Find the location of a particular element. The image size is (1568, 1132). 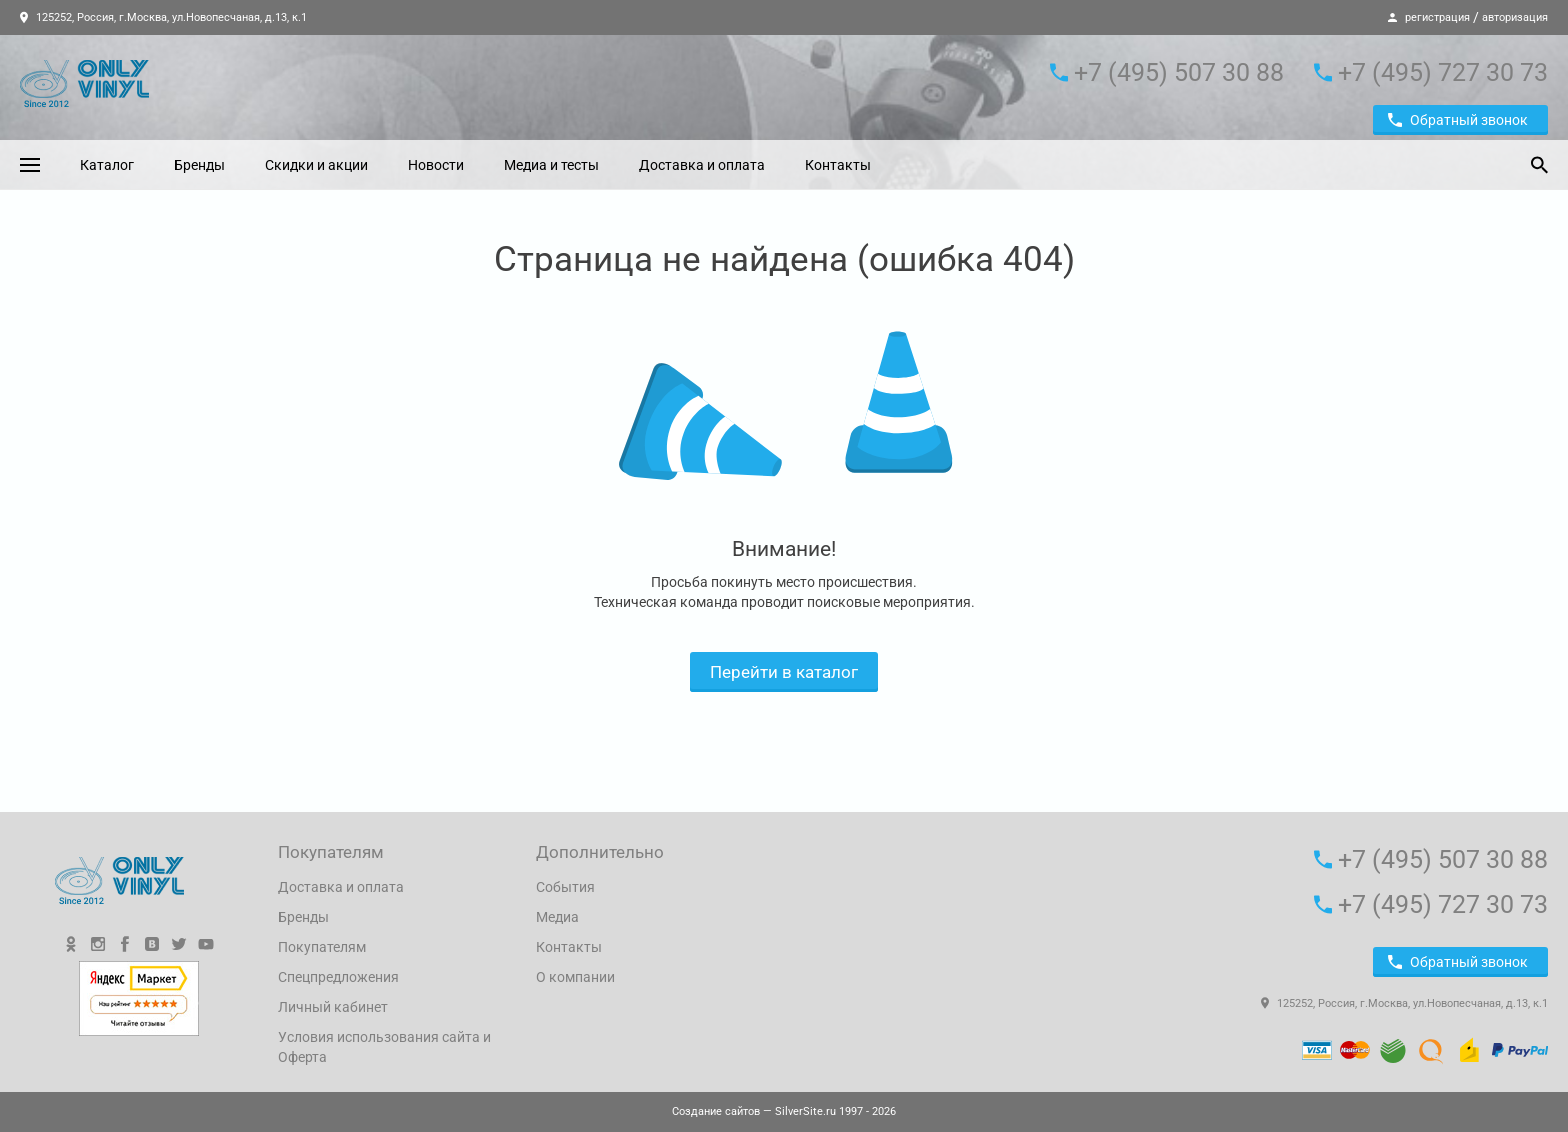

Покупателям is located at coordinates (322, 947).